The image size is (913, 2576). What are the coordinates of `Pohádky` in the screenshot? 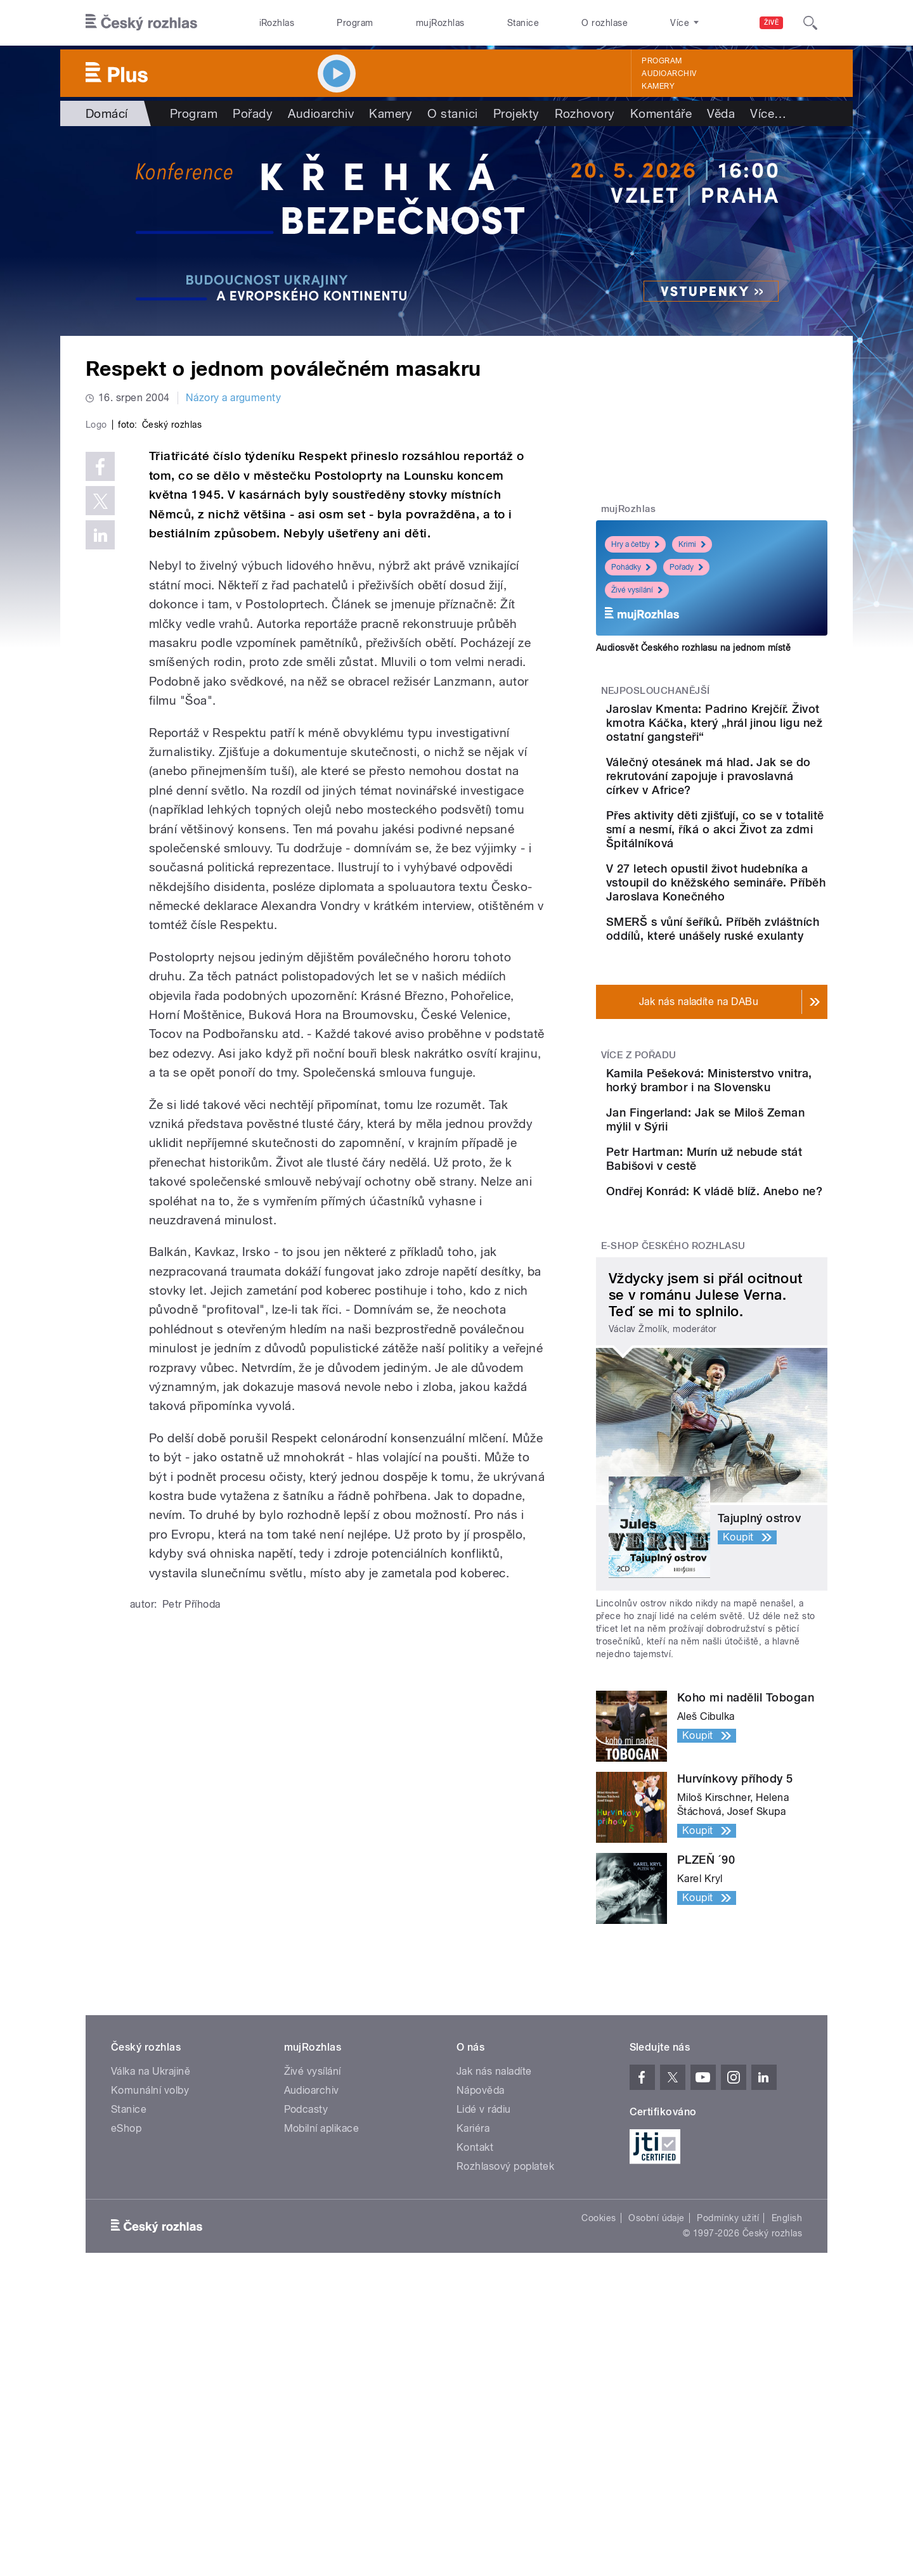 It's located at (631, 567).